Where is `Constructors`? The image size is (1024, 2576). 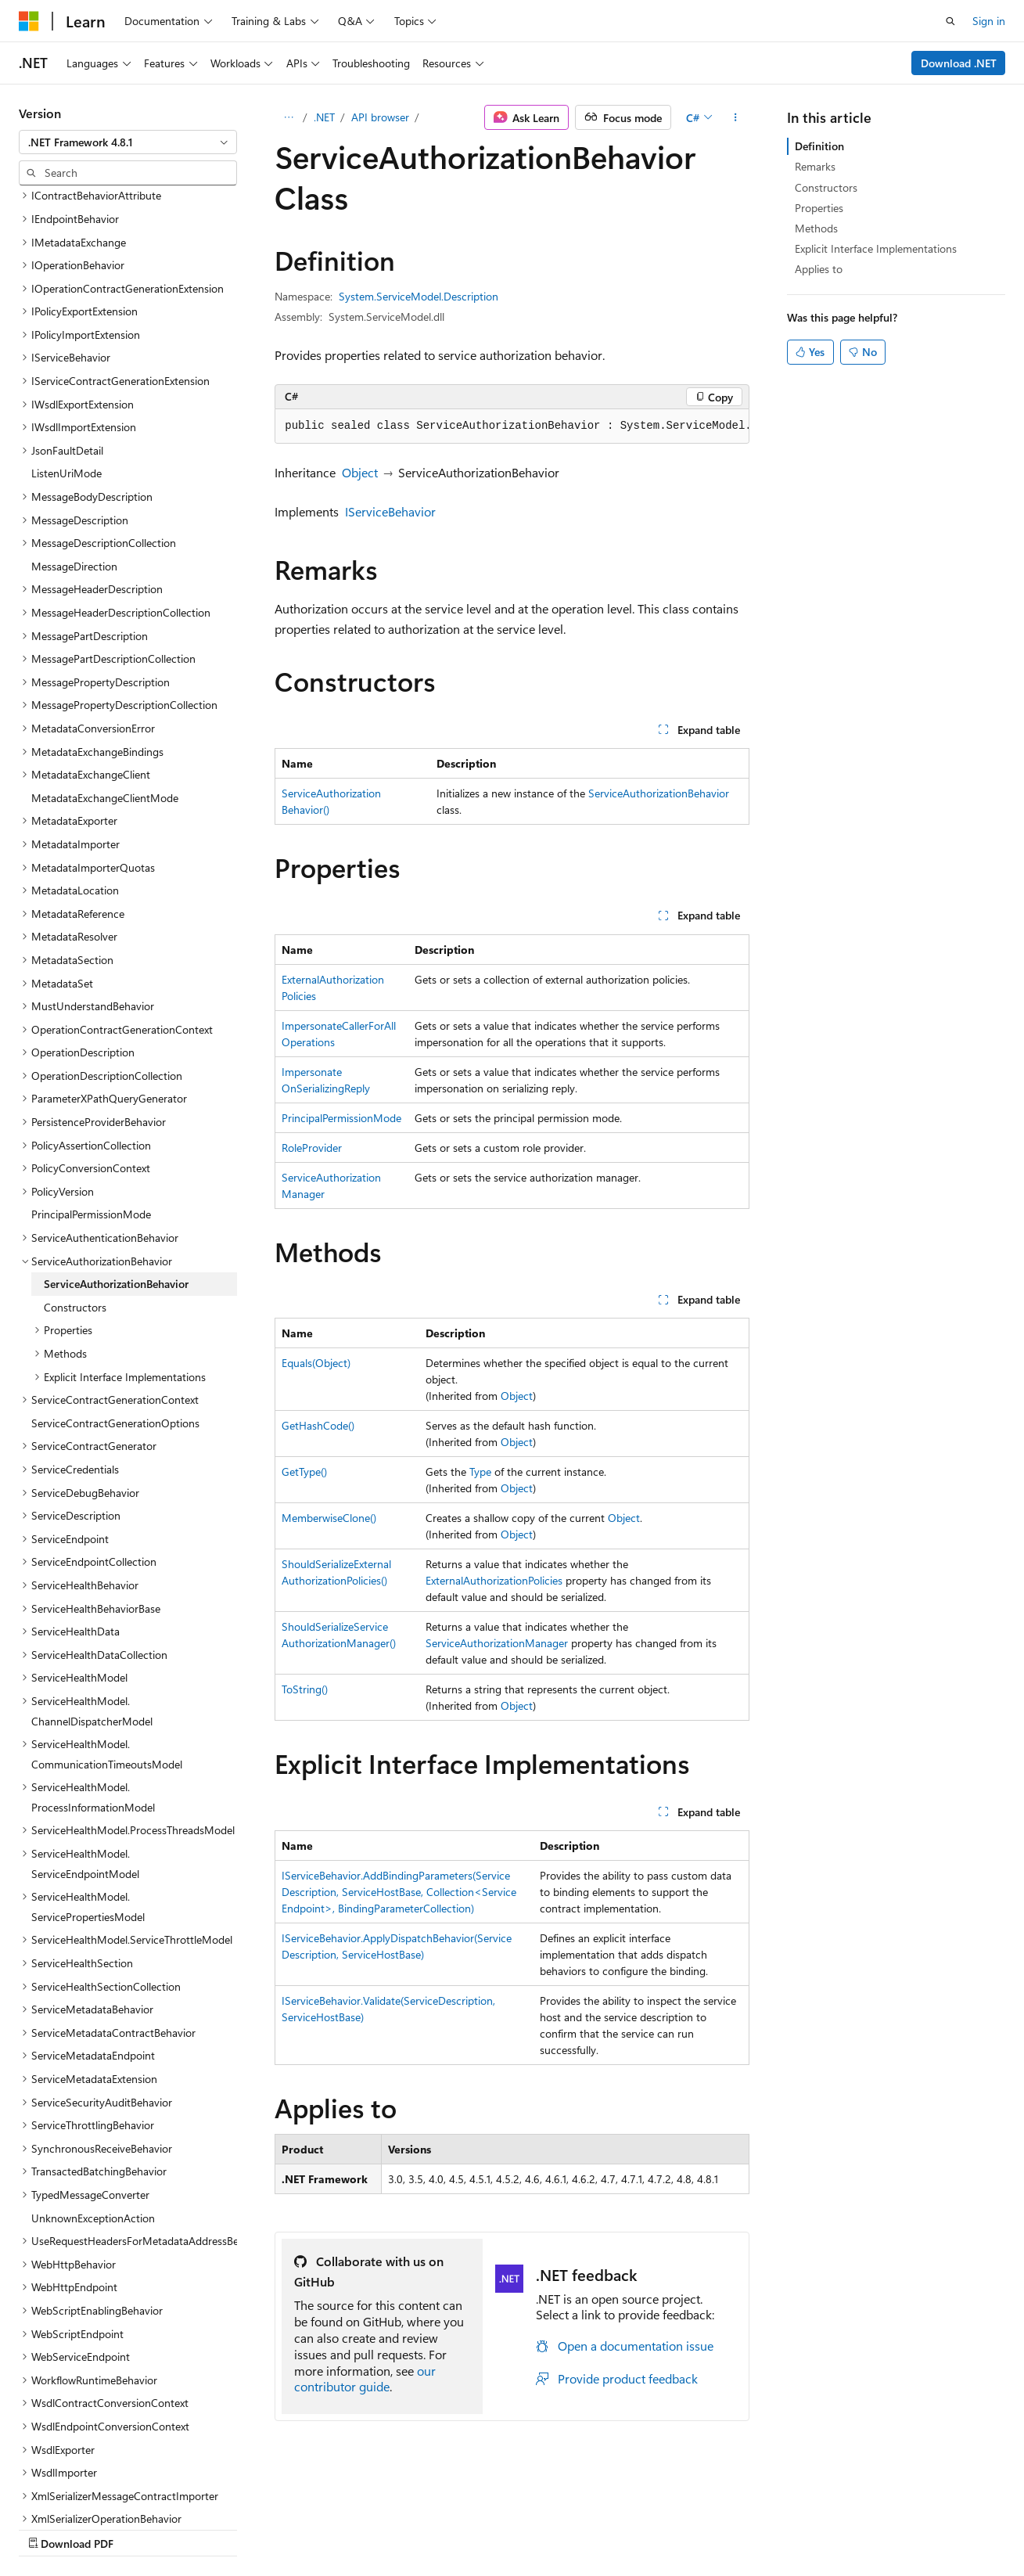 Constructors is located at coordinates (826, 187).